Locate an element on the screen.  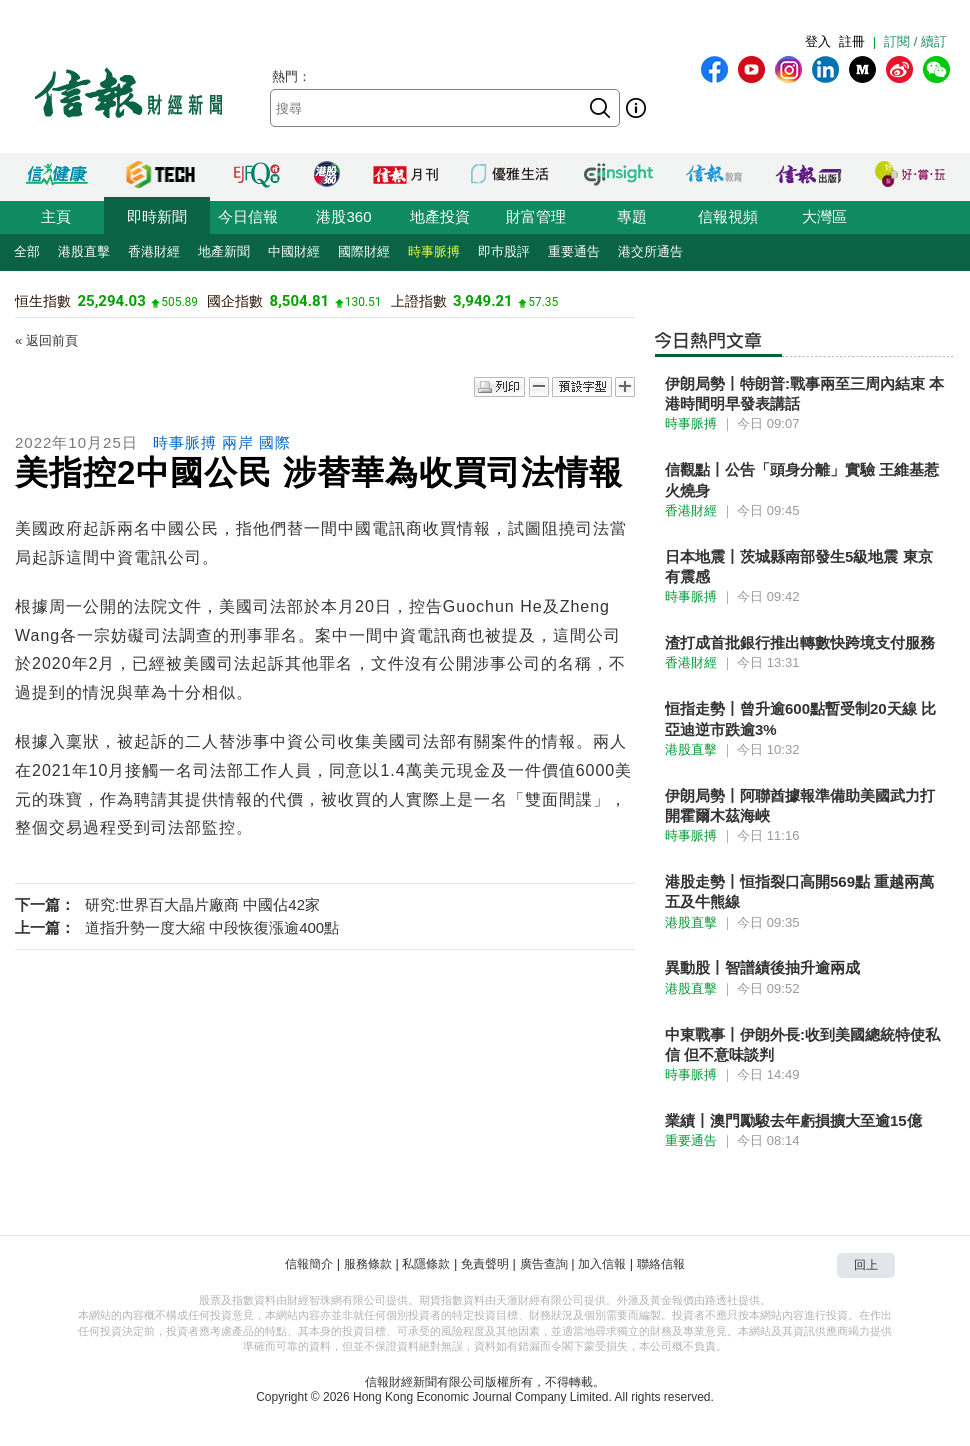
主頁 is located at coordinates (56, 216).